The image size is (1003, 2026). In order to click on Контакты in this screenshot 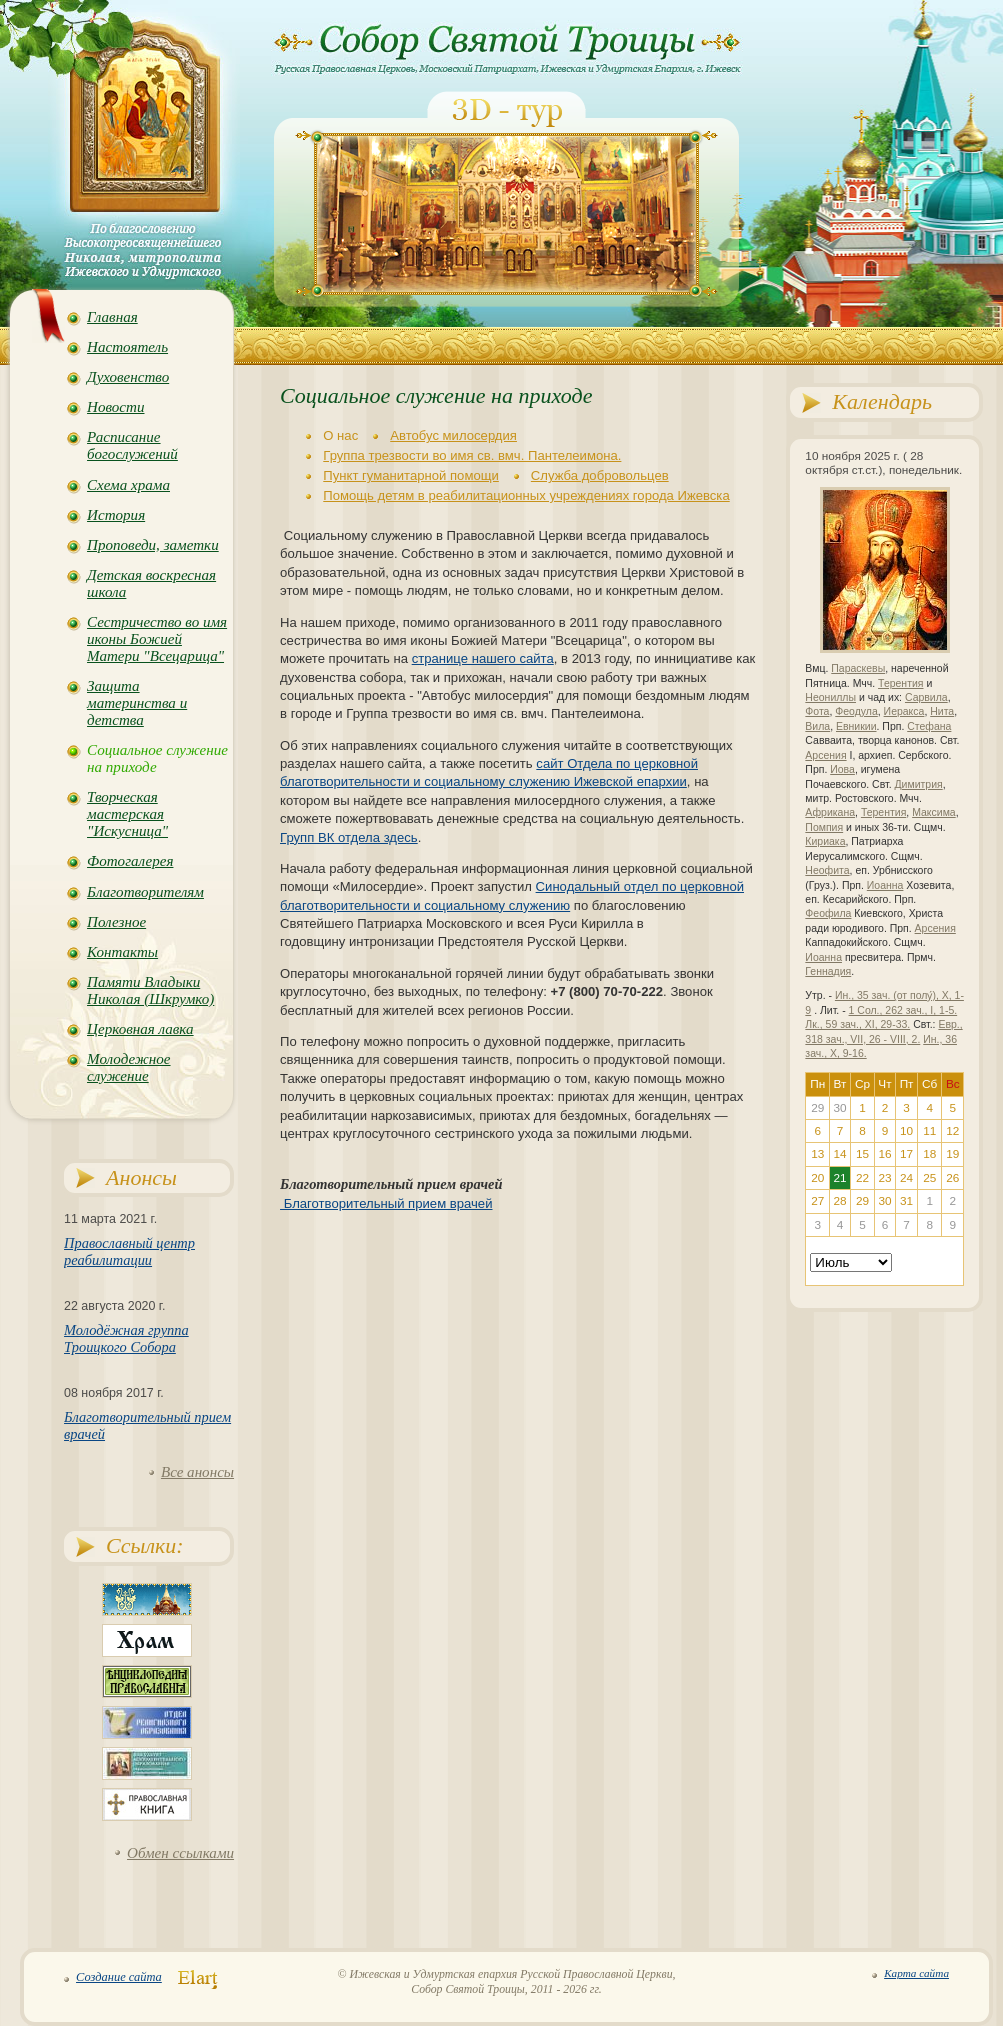, I will do `click(122, 952)`.